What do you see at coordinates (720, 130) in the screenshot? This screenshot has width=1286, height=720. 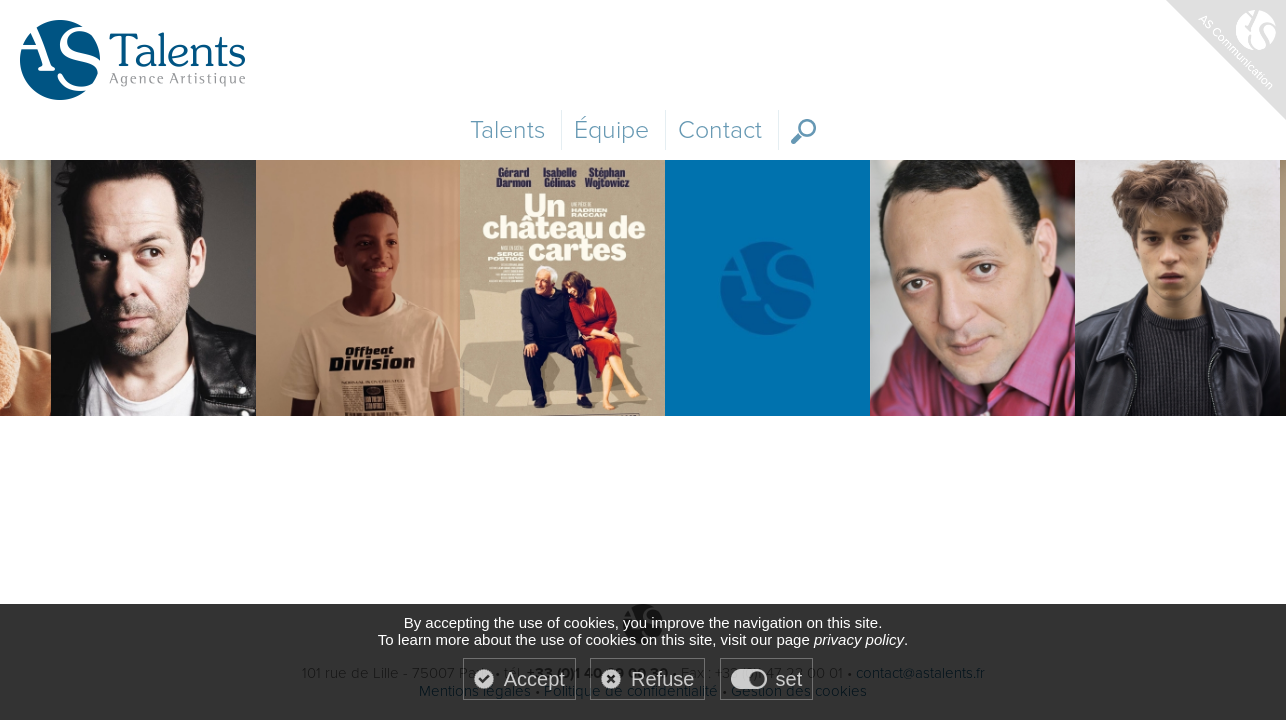 I see `Contact` at bounding box center [720, 130].